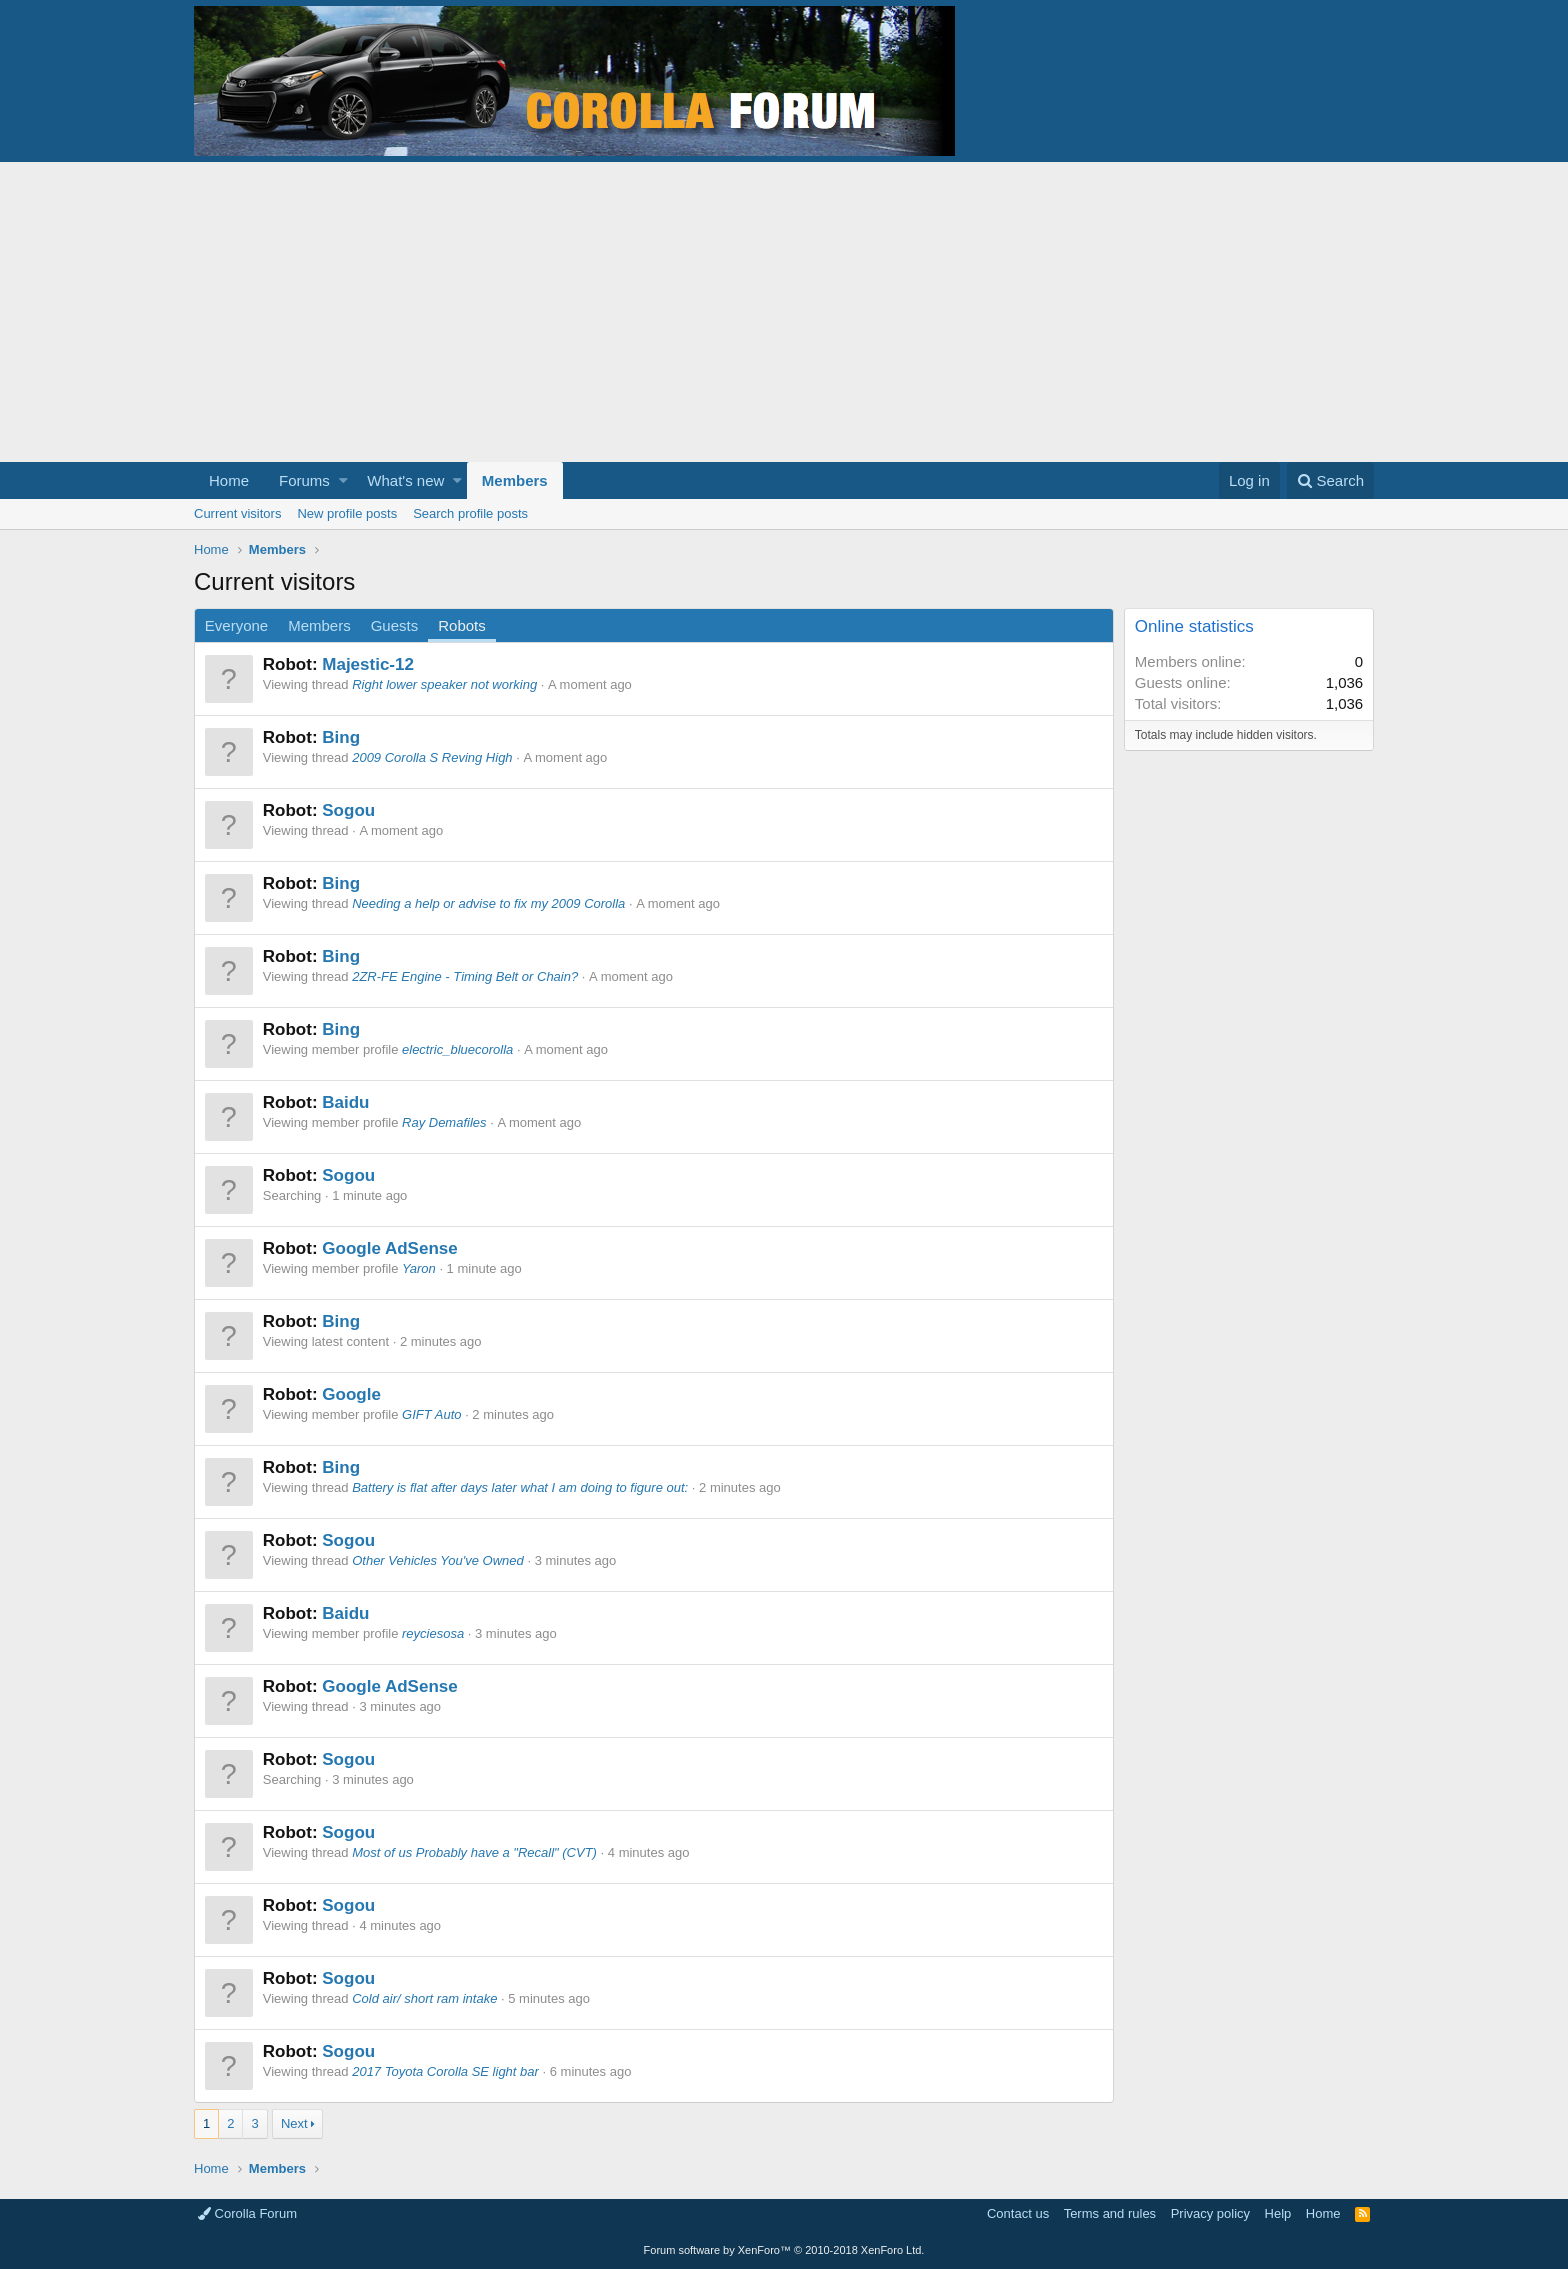 This screenshot has height=2269, width=1568. I want to click on Privacy policy, so click(1210, 2213).